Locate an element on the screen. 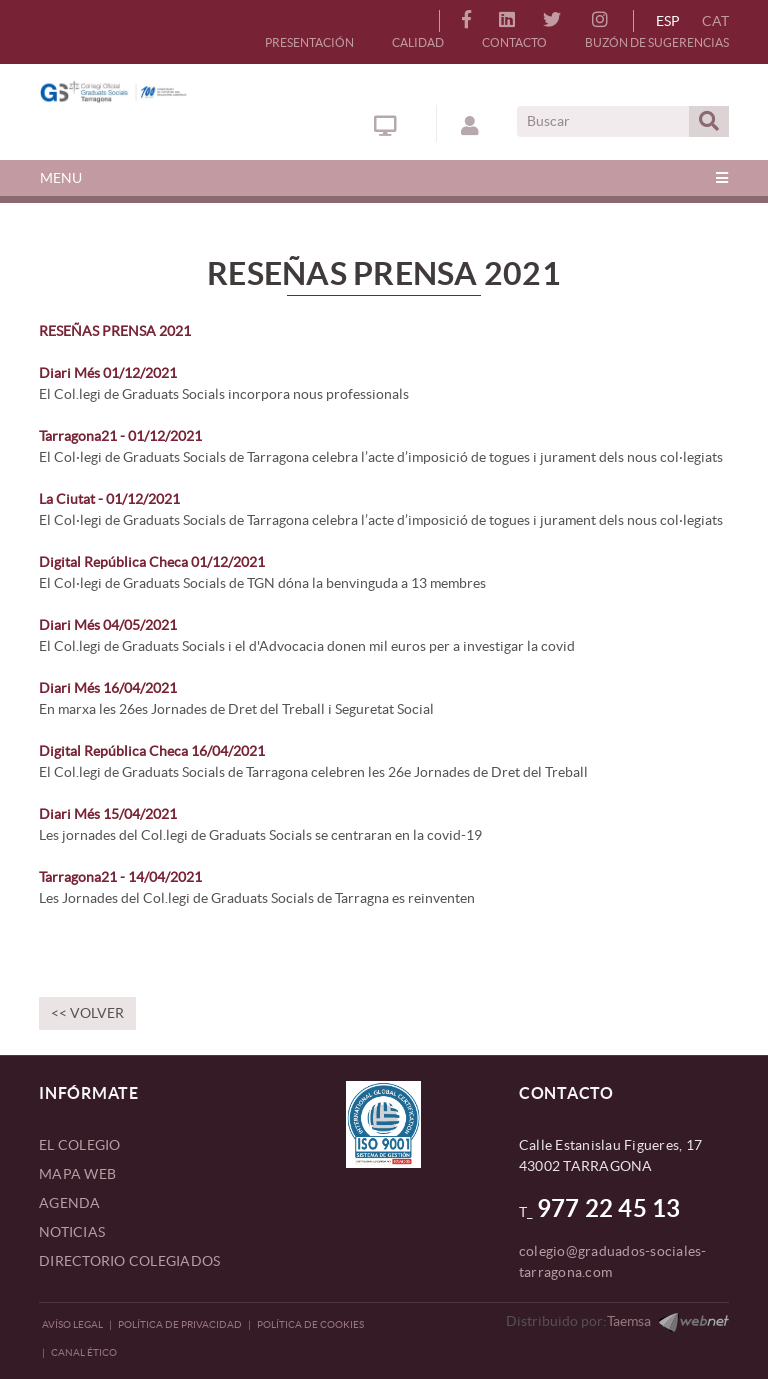 The width and height of the screenshot is (768, 1379). AGENDA is located at coordinates (70, 1203).